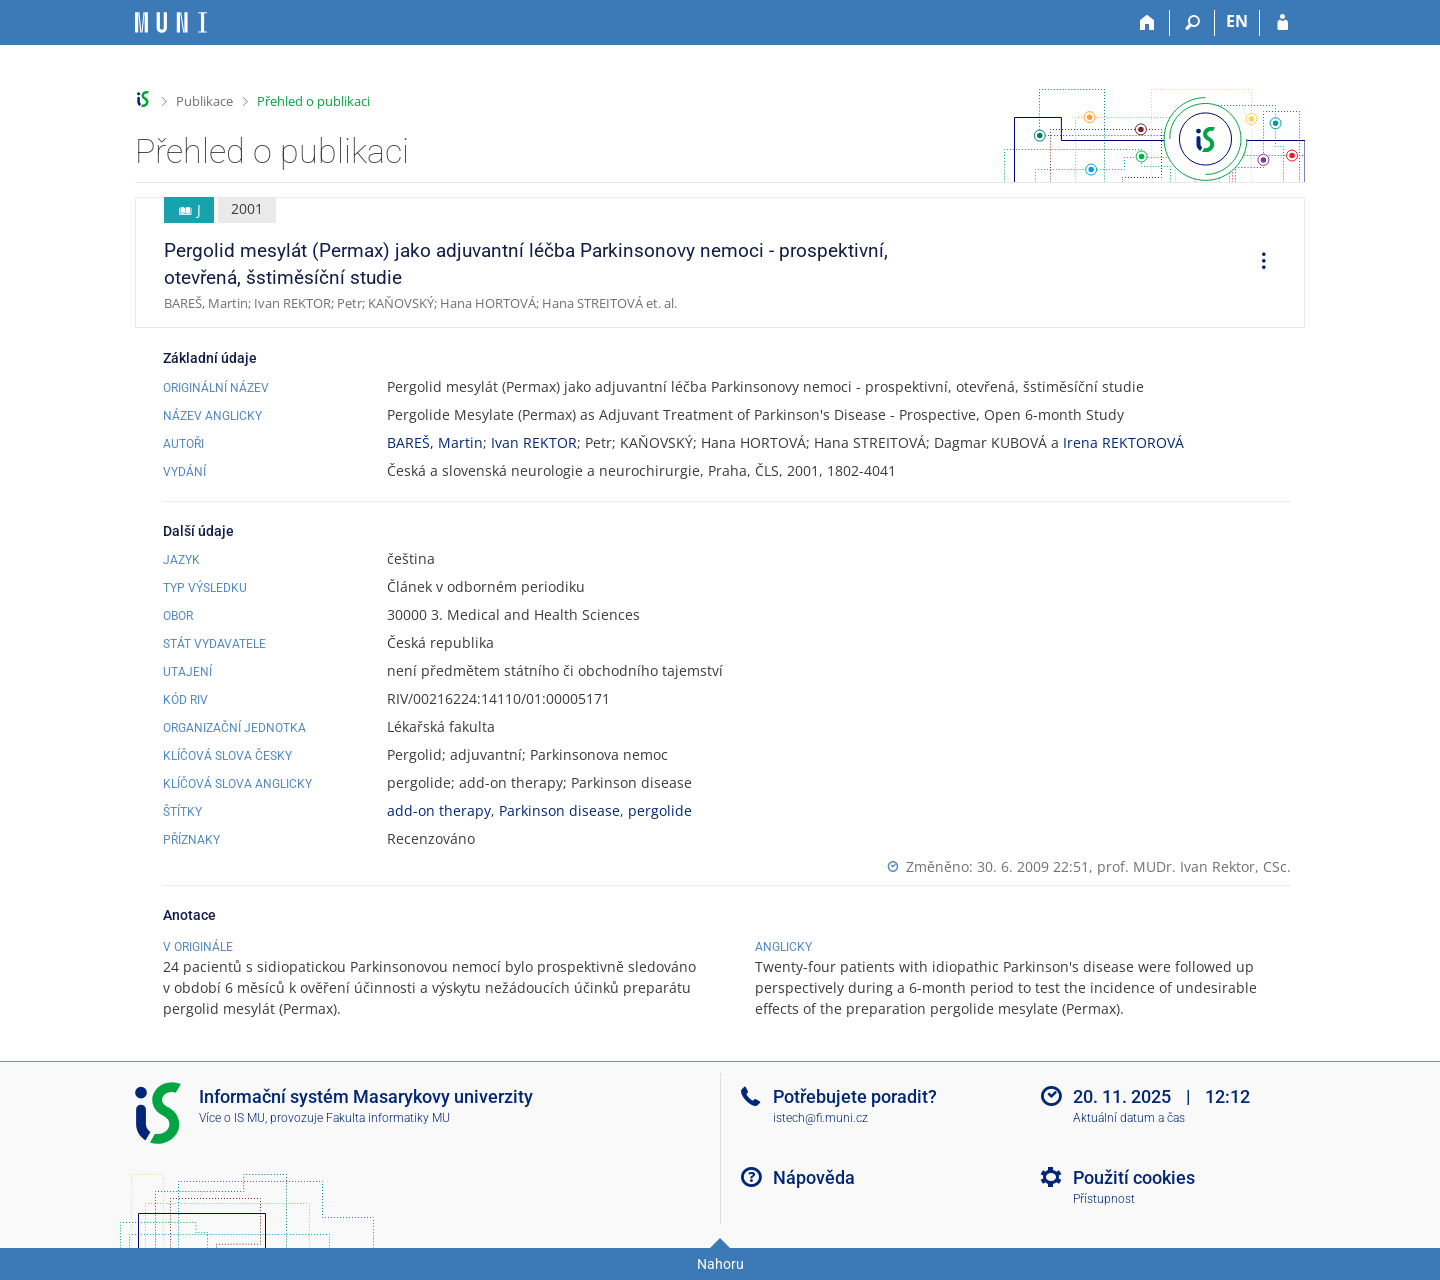  Describe the element at coordinates (171, 22) in the screenshot. I see `[Informační systém Masarykovy univerzity]` at that location.